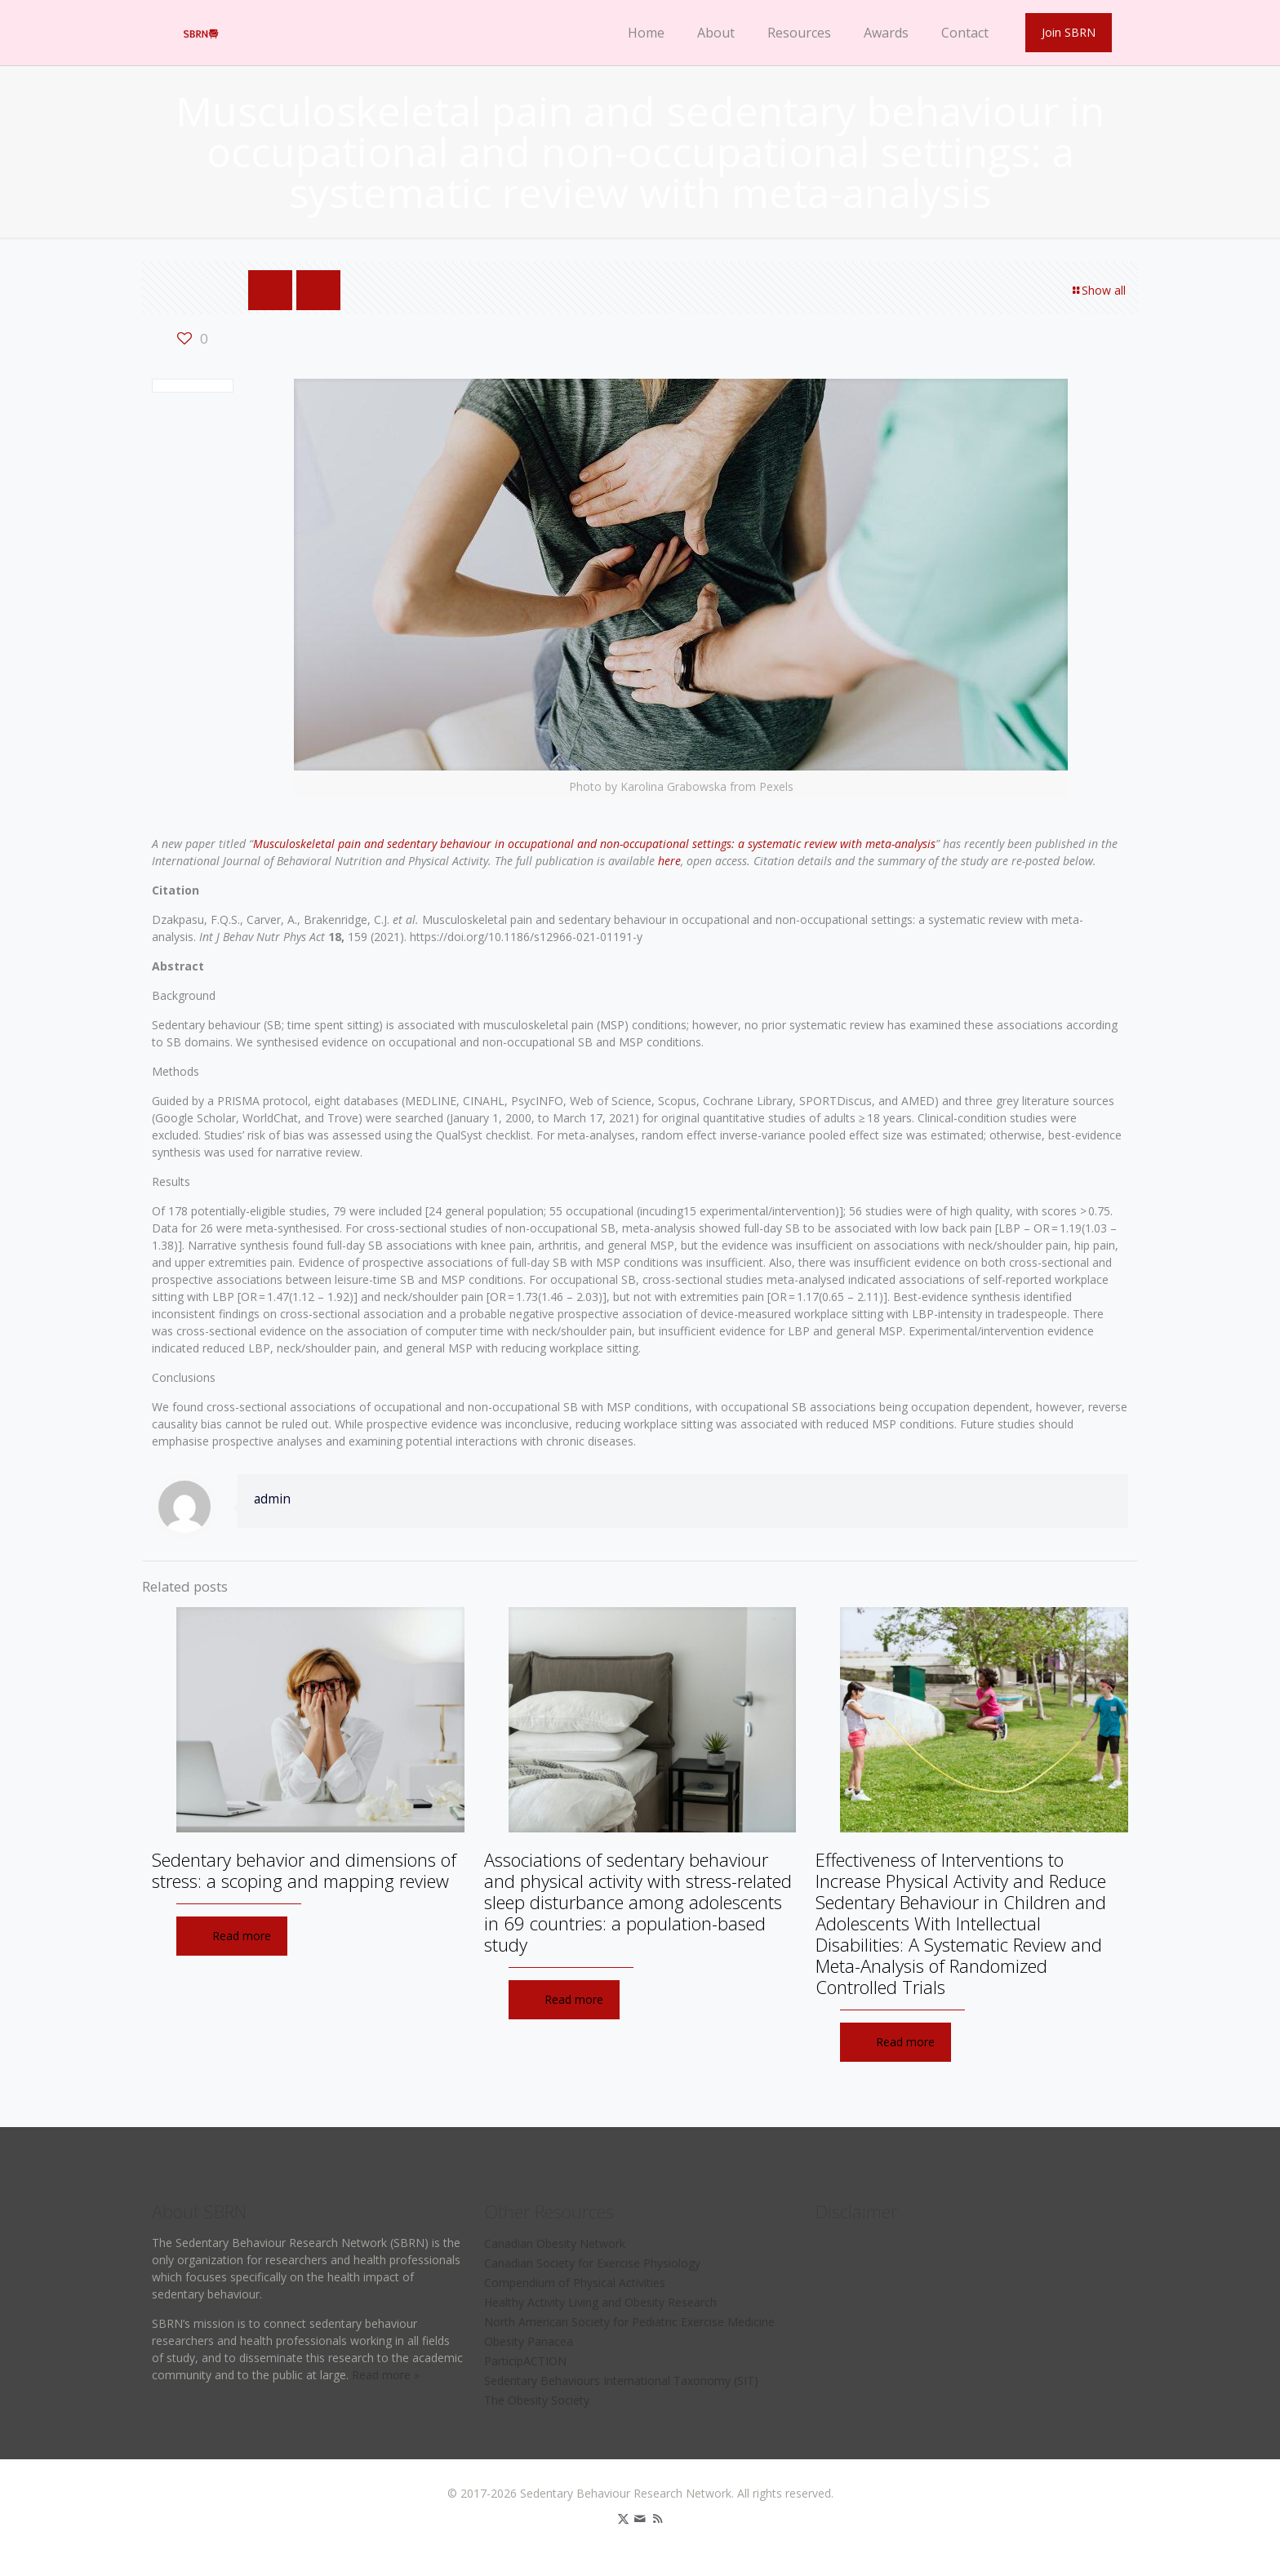 The height and width of the screenshot is (2576, 1280). Describe the element at coordinates (304, 1870) in the screenshot. I see `Sedentary behavior and dimensions of stress: a scoping and mapping review` at that location.